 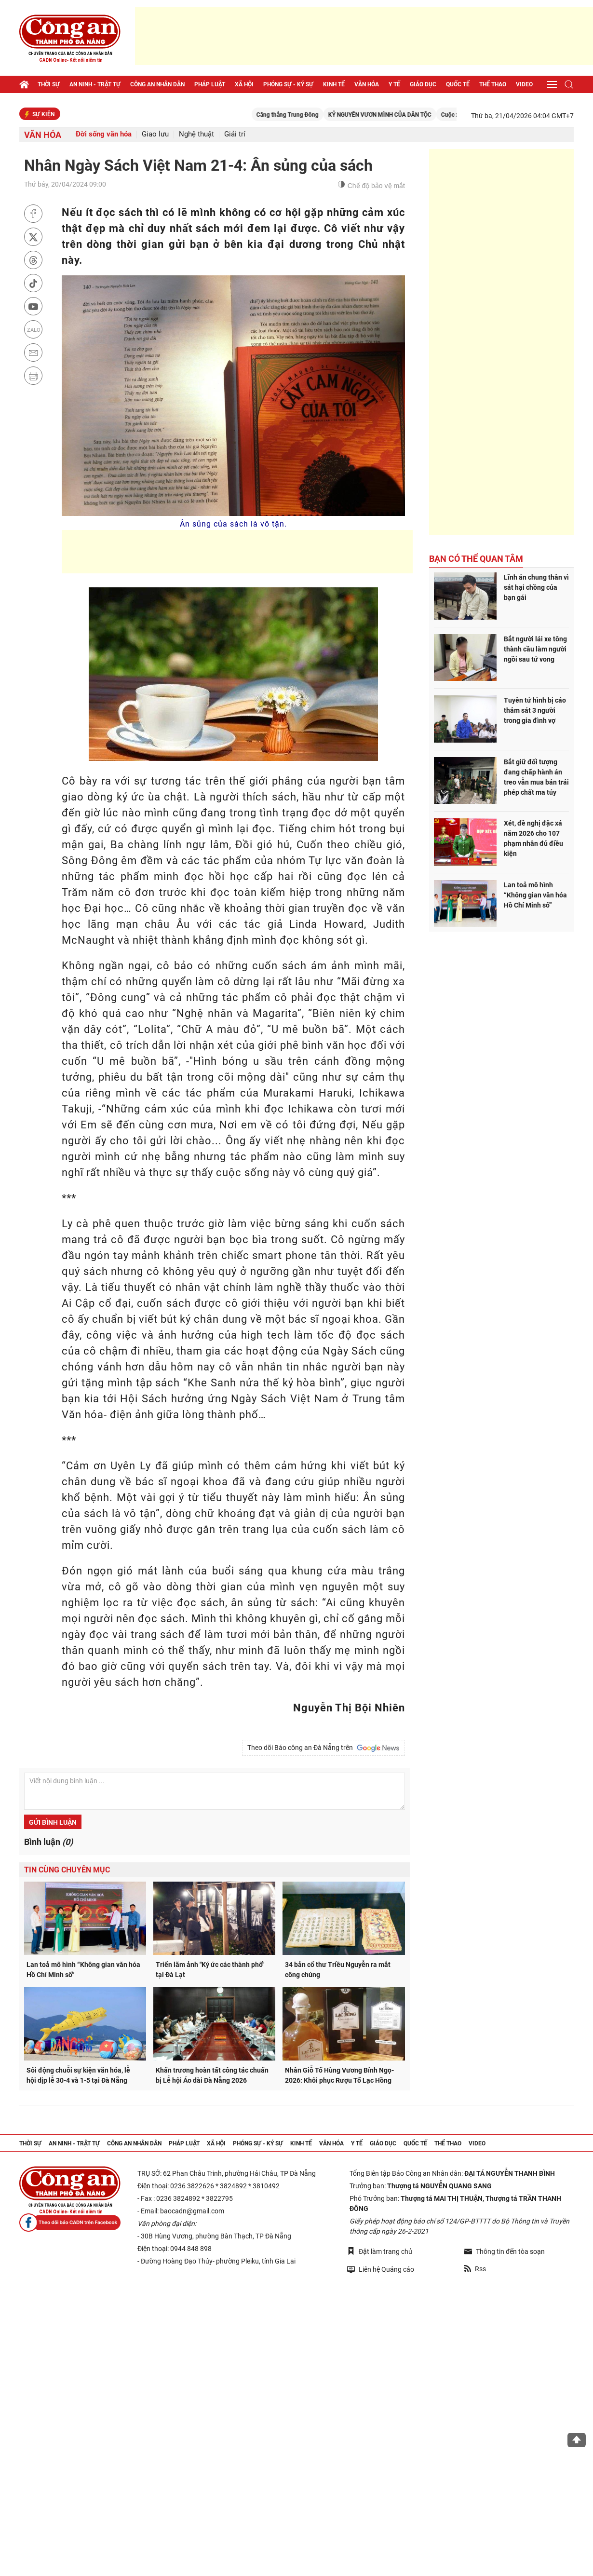 I want to click on Nghệ thuật, so click(x=196, y=134).